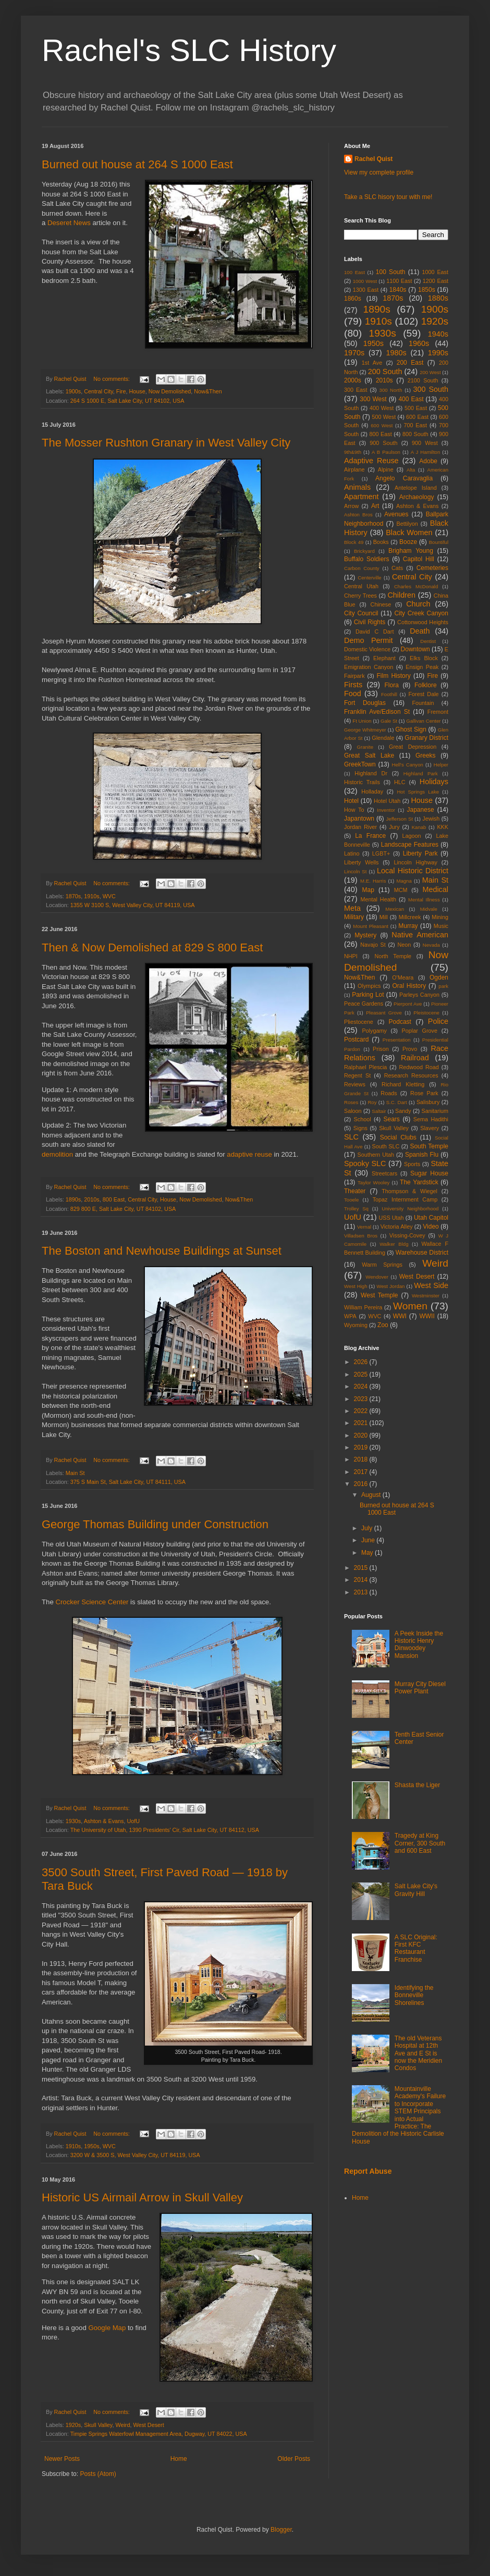  I want to click on 1000 West, so click(365, 281).